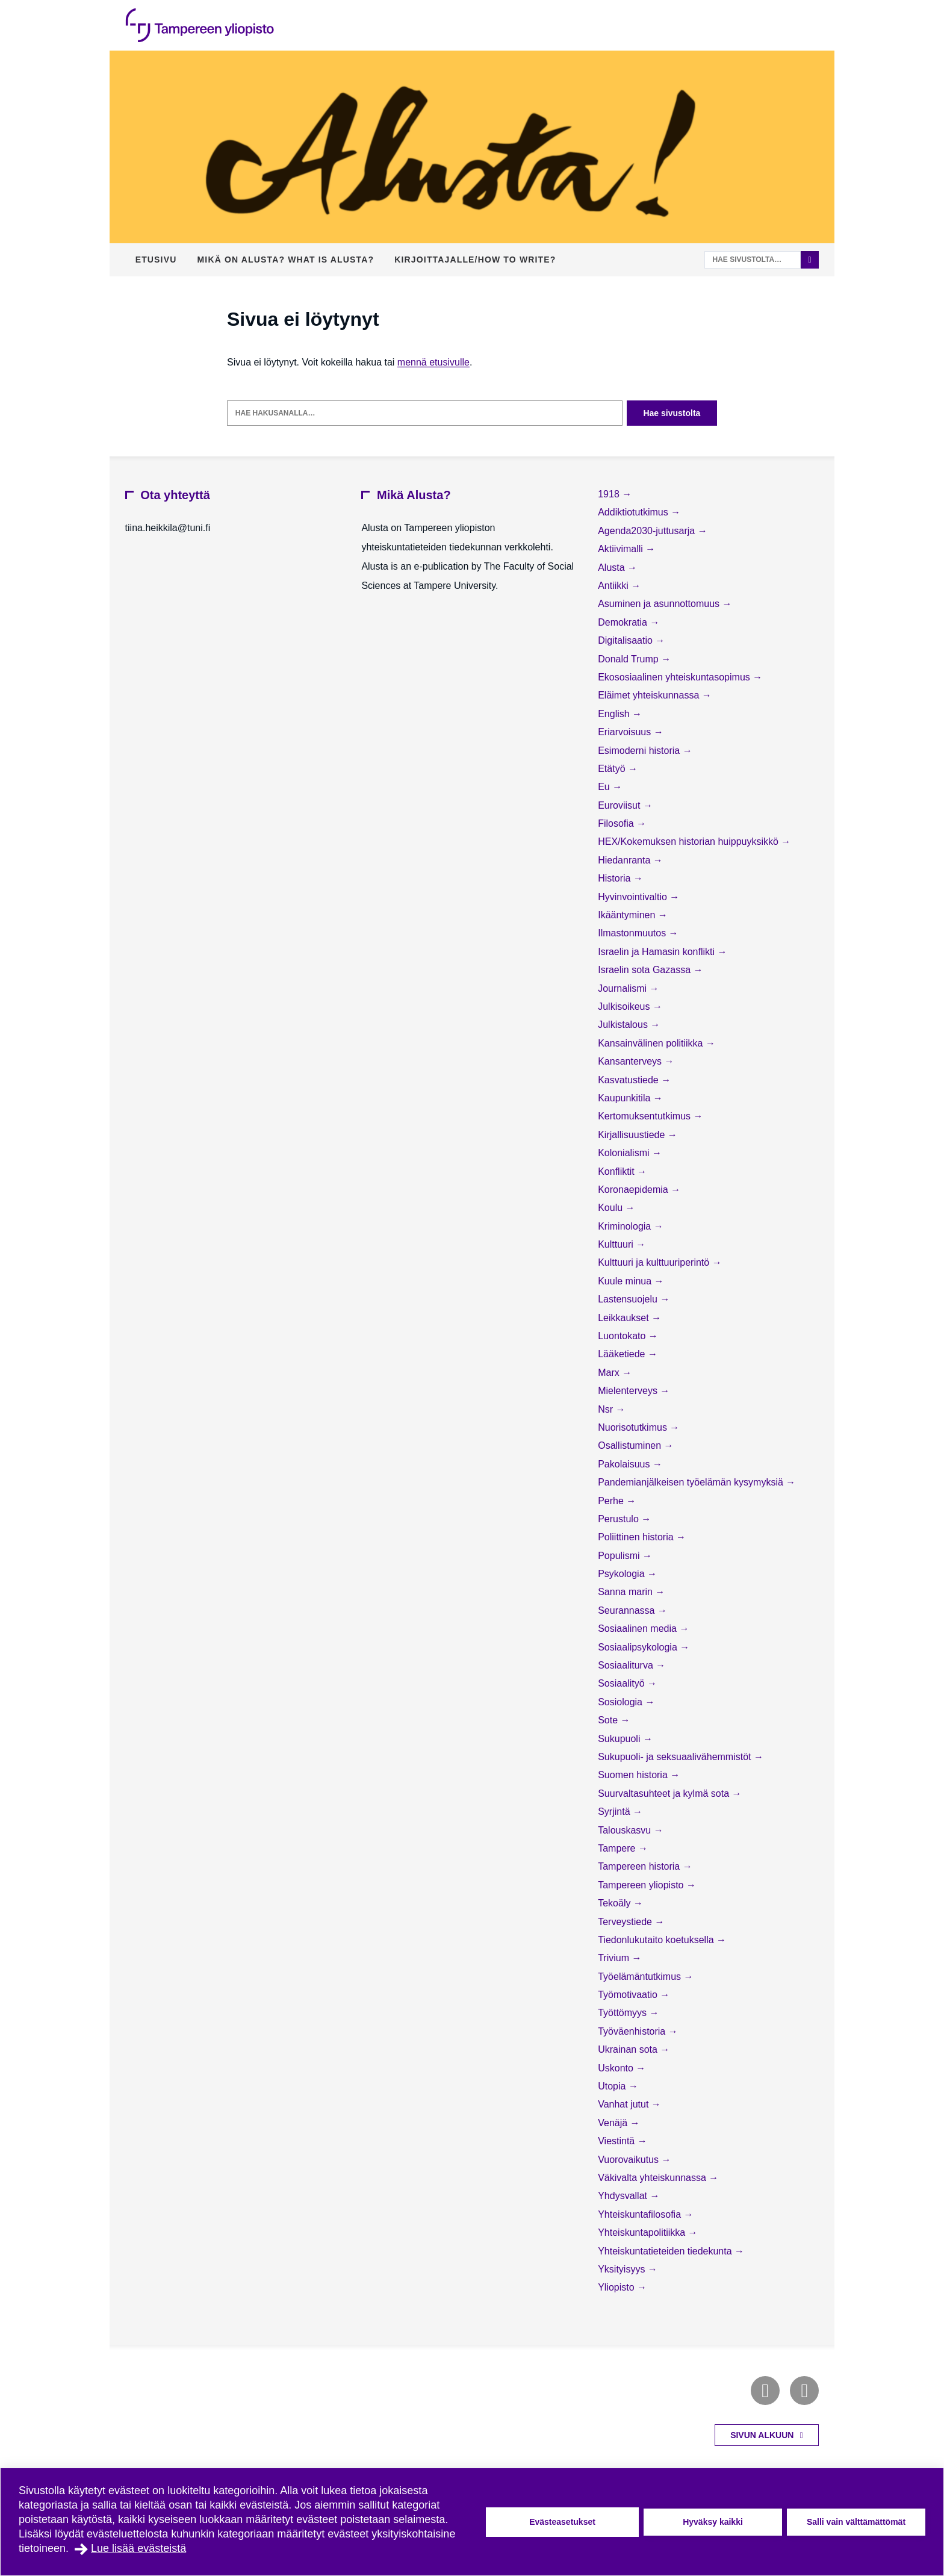 Image resolution: width=944 pixels, height=2576 pixels. I want to click on Osallistuminen, so click(630, 1445).